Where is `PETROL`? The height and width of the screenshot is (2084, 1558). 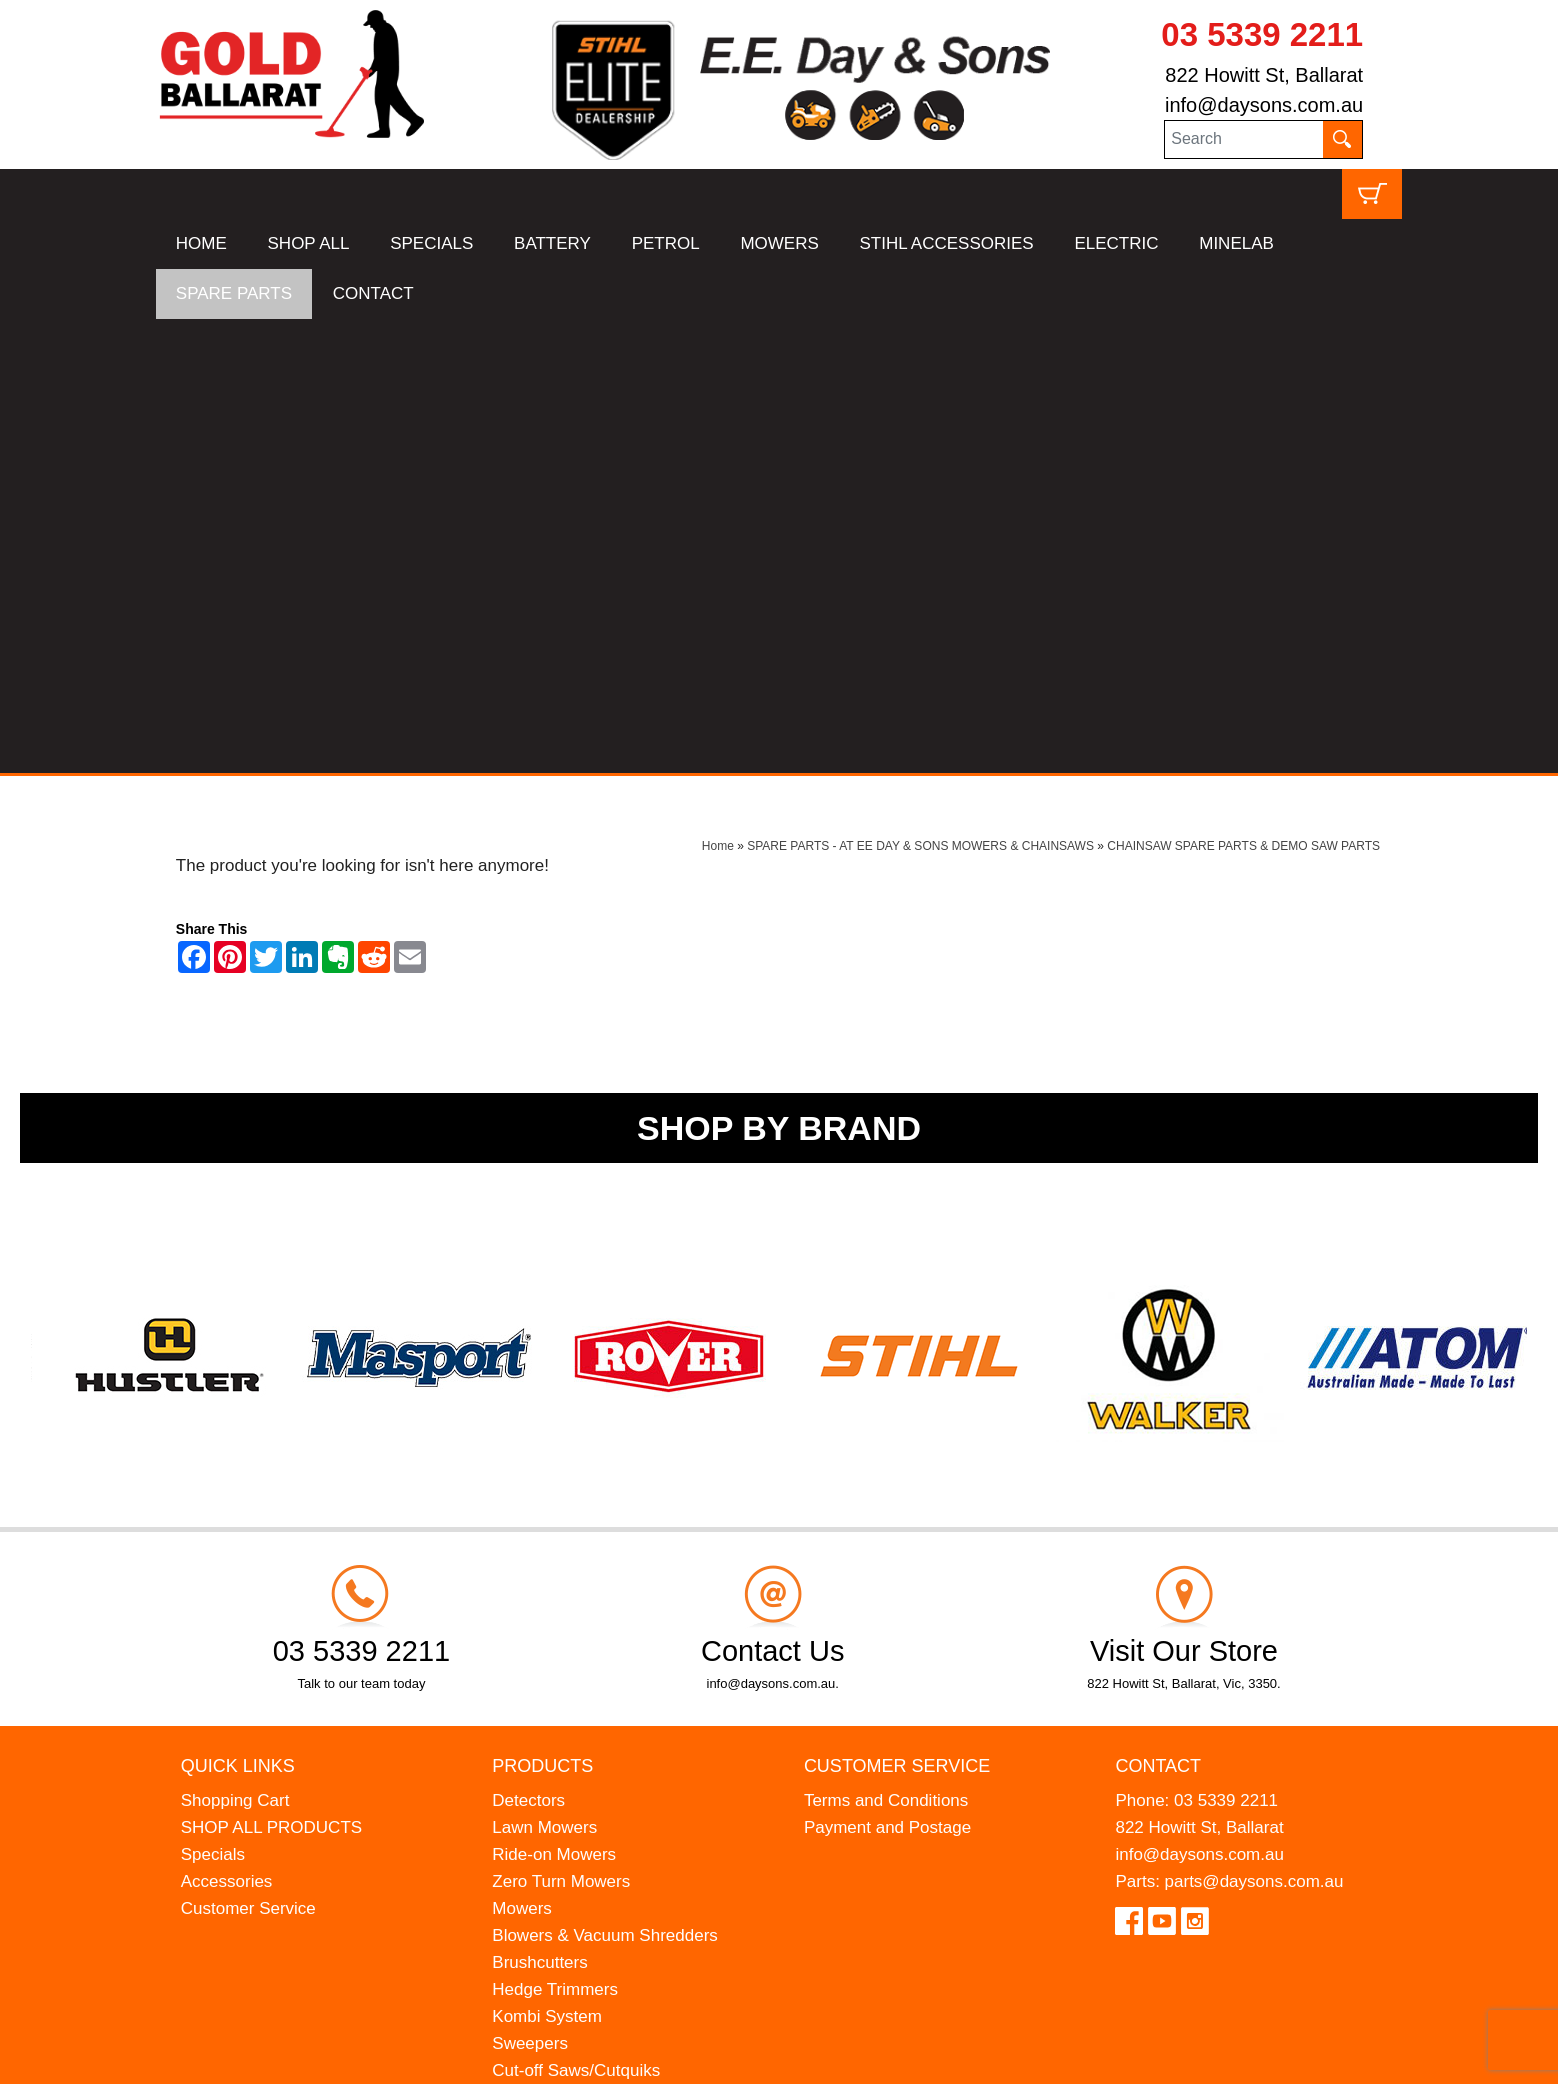
PETROL is located at coordinates (666, 243).